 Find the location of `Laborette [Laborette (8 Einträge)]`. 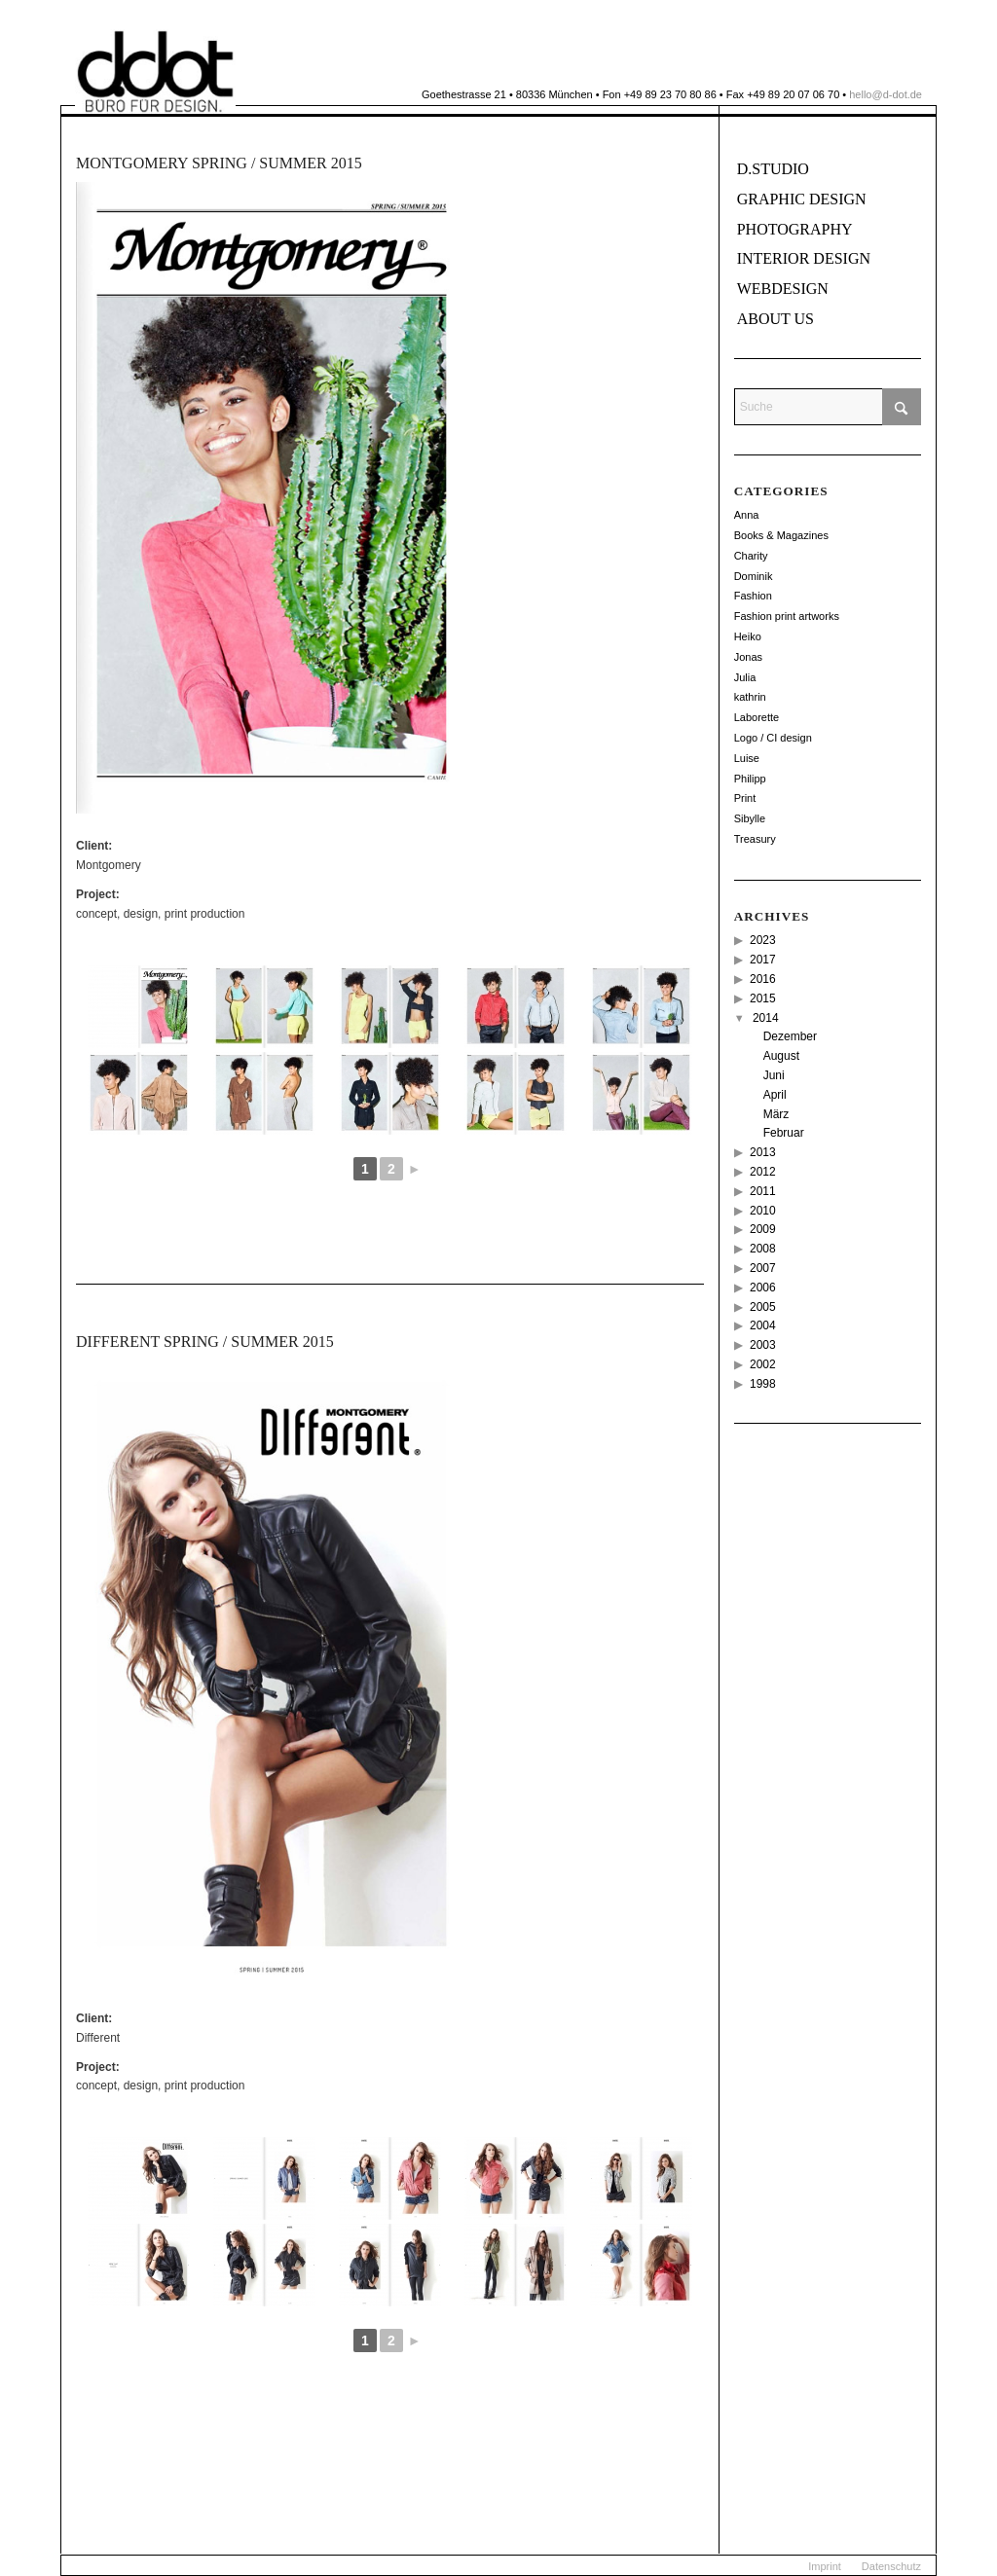

Laborette [Laborette (8 Einträge)] is located at coordinates (756, 717).